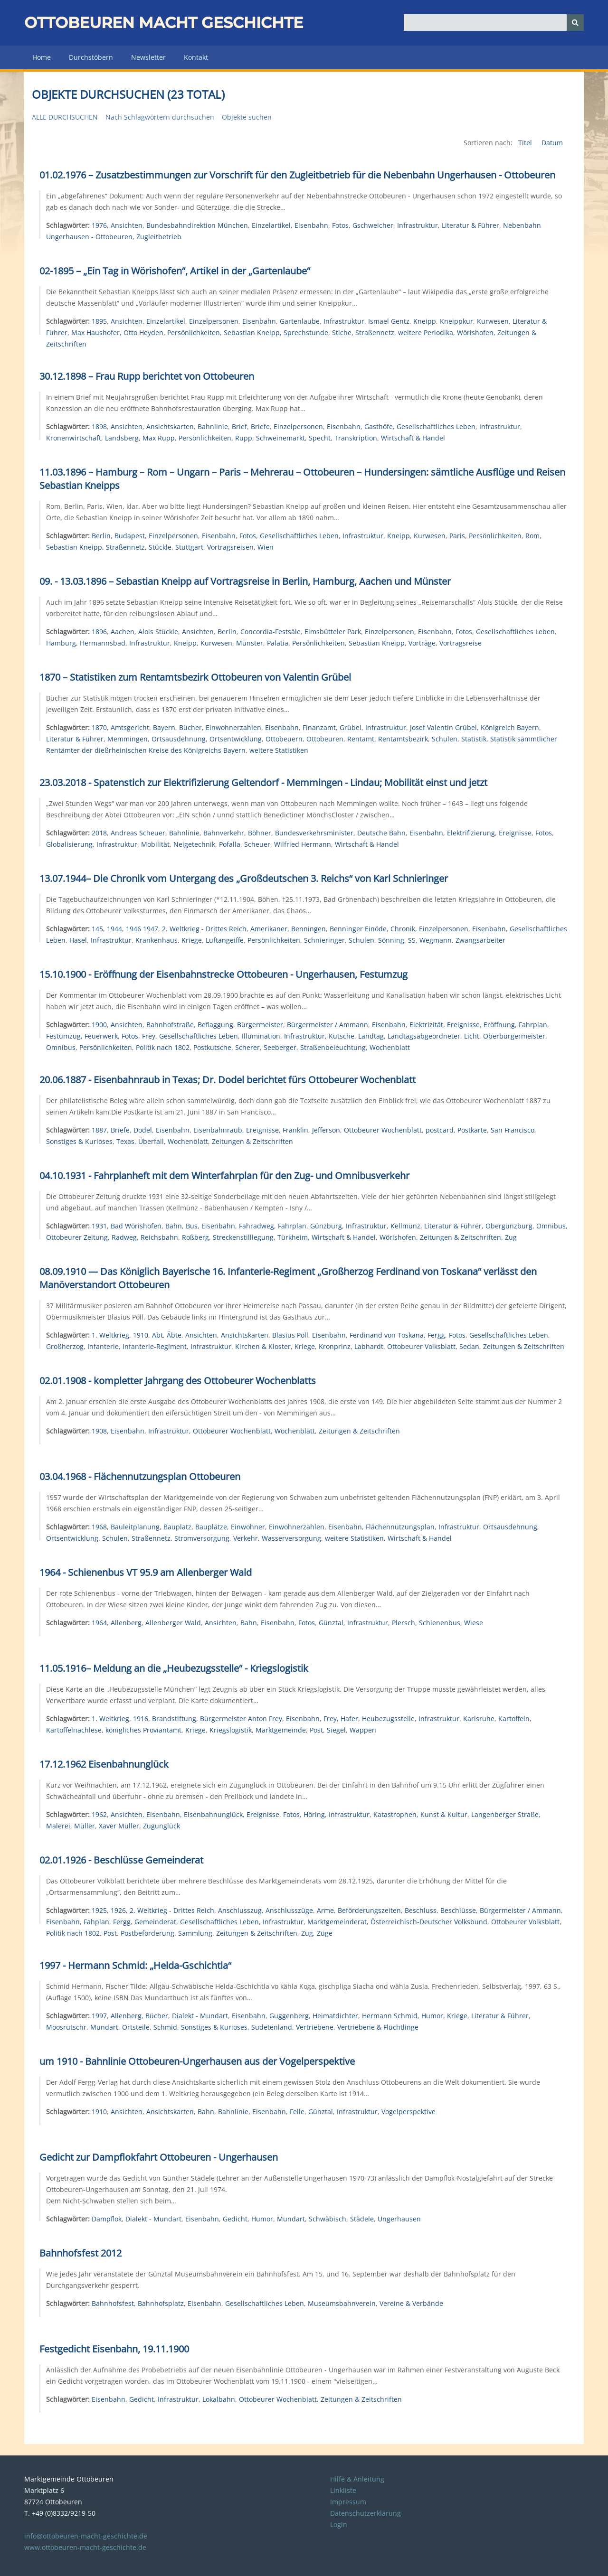 The height and width of the screenshot is (2576, 608). Describe the element at coordinates (355, 437) in the screenshot. I see `Transkription` at that location.